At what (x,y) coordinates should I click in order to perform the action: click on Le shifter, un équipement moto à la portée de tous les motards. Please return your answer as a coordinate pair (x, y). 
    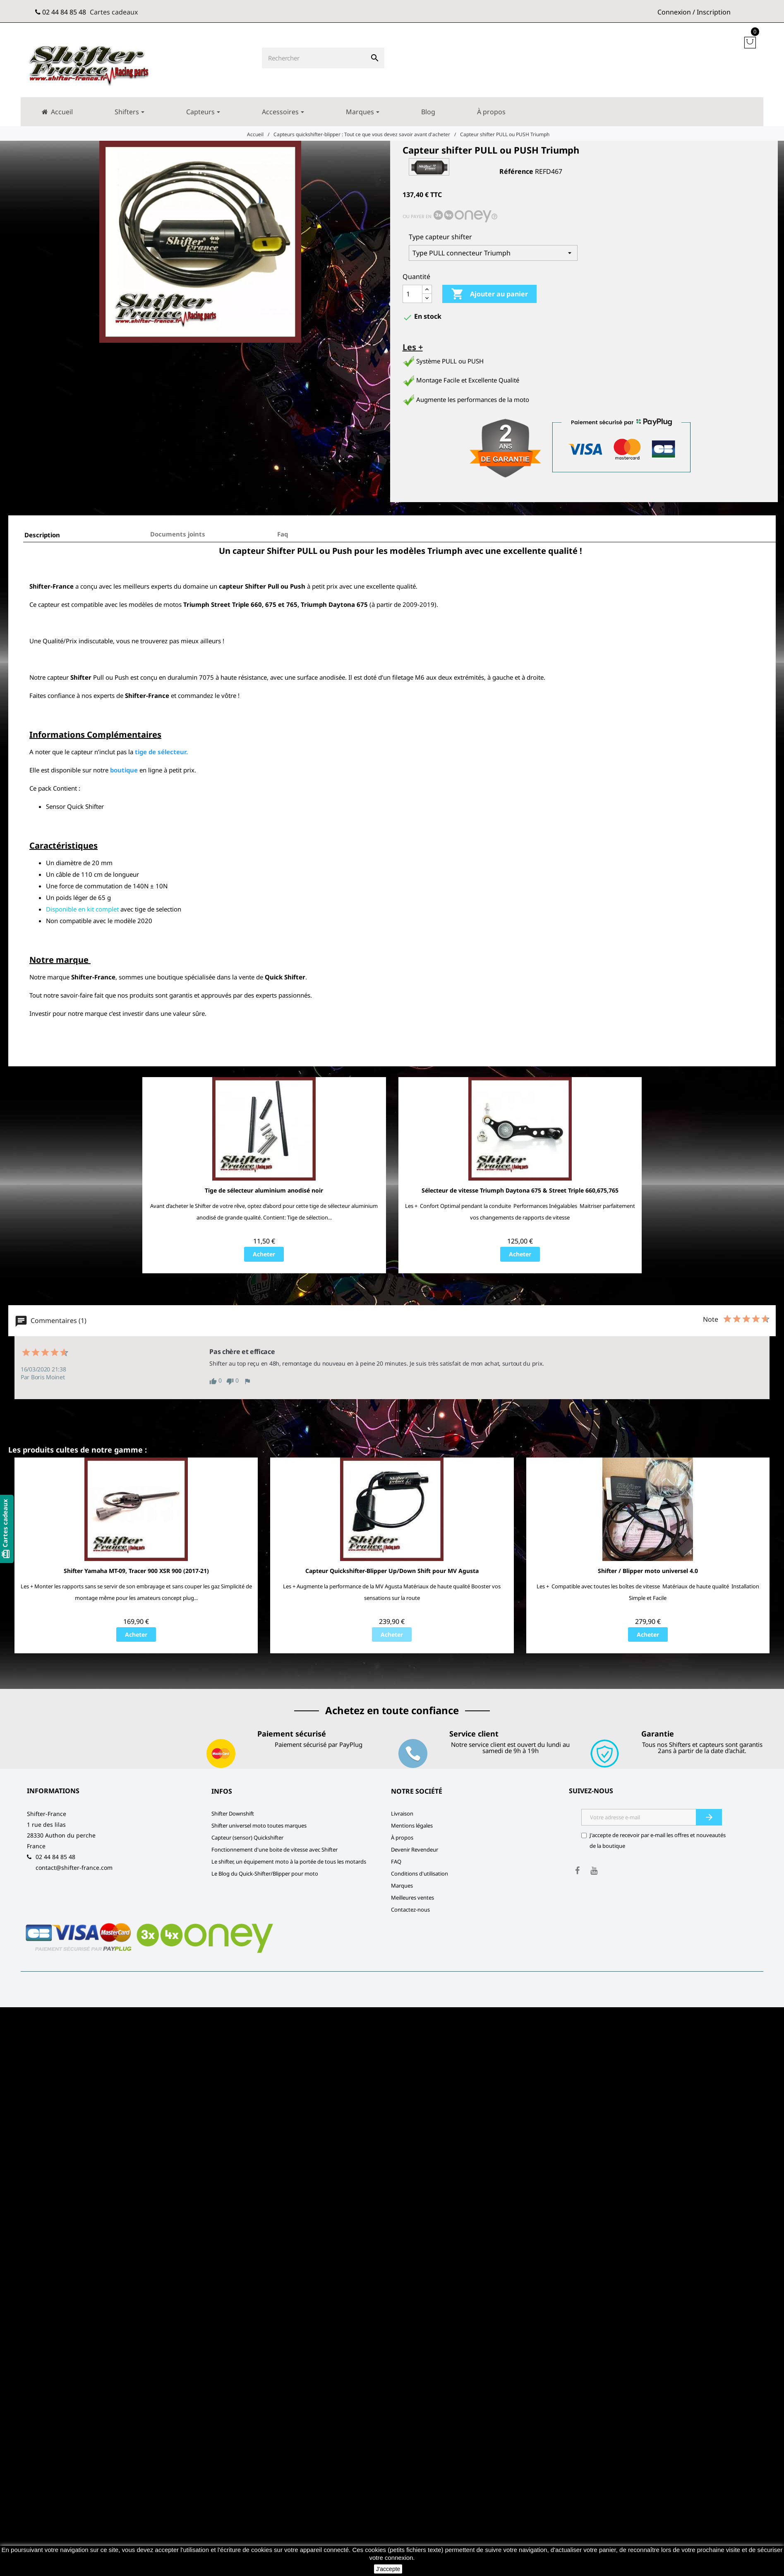
    Looking at the image, I should click on (288, 1861).